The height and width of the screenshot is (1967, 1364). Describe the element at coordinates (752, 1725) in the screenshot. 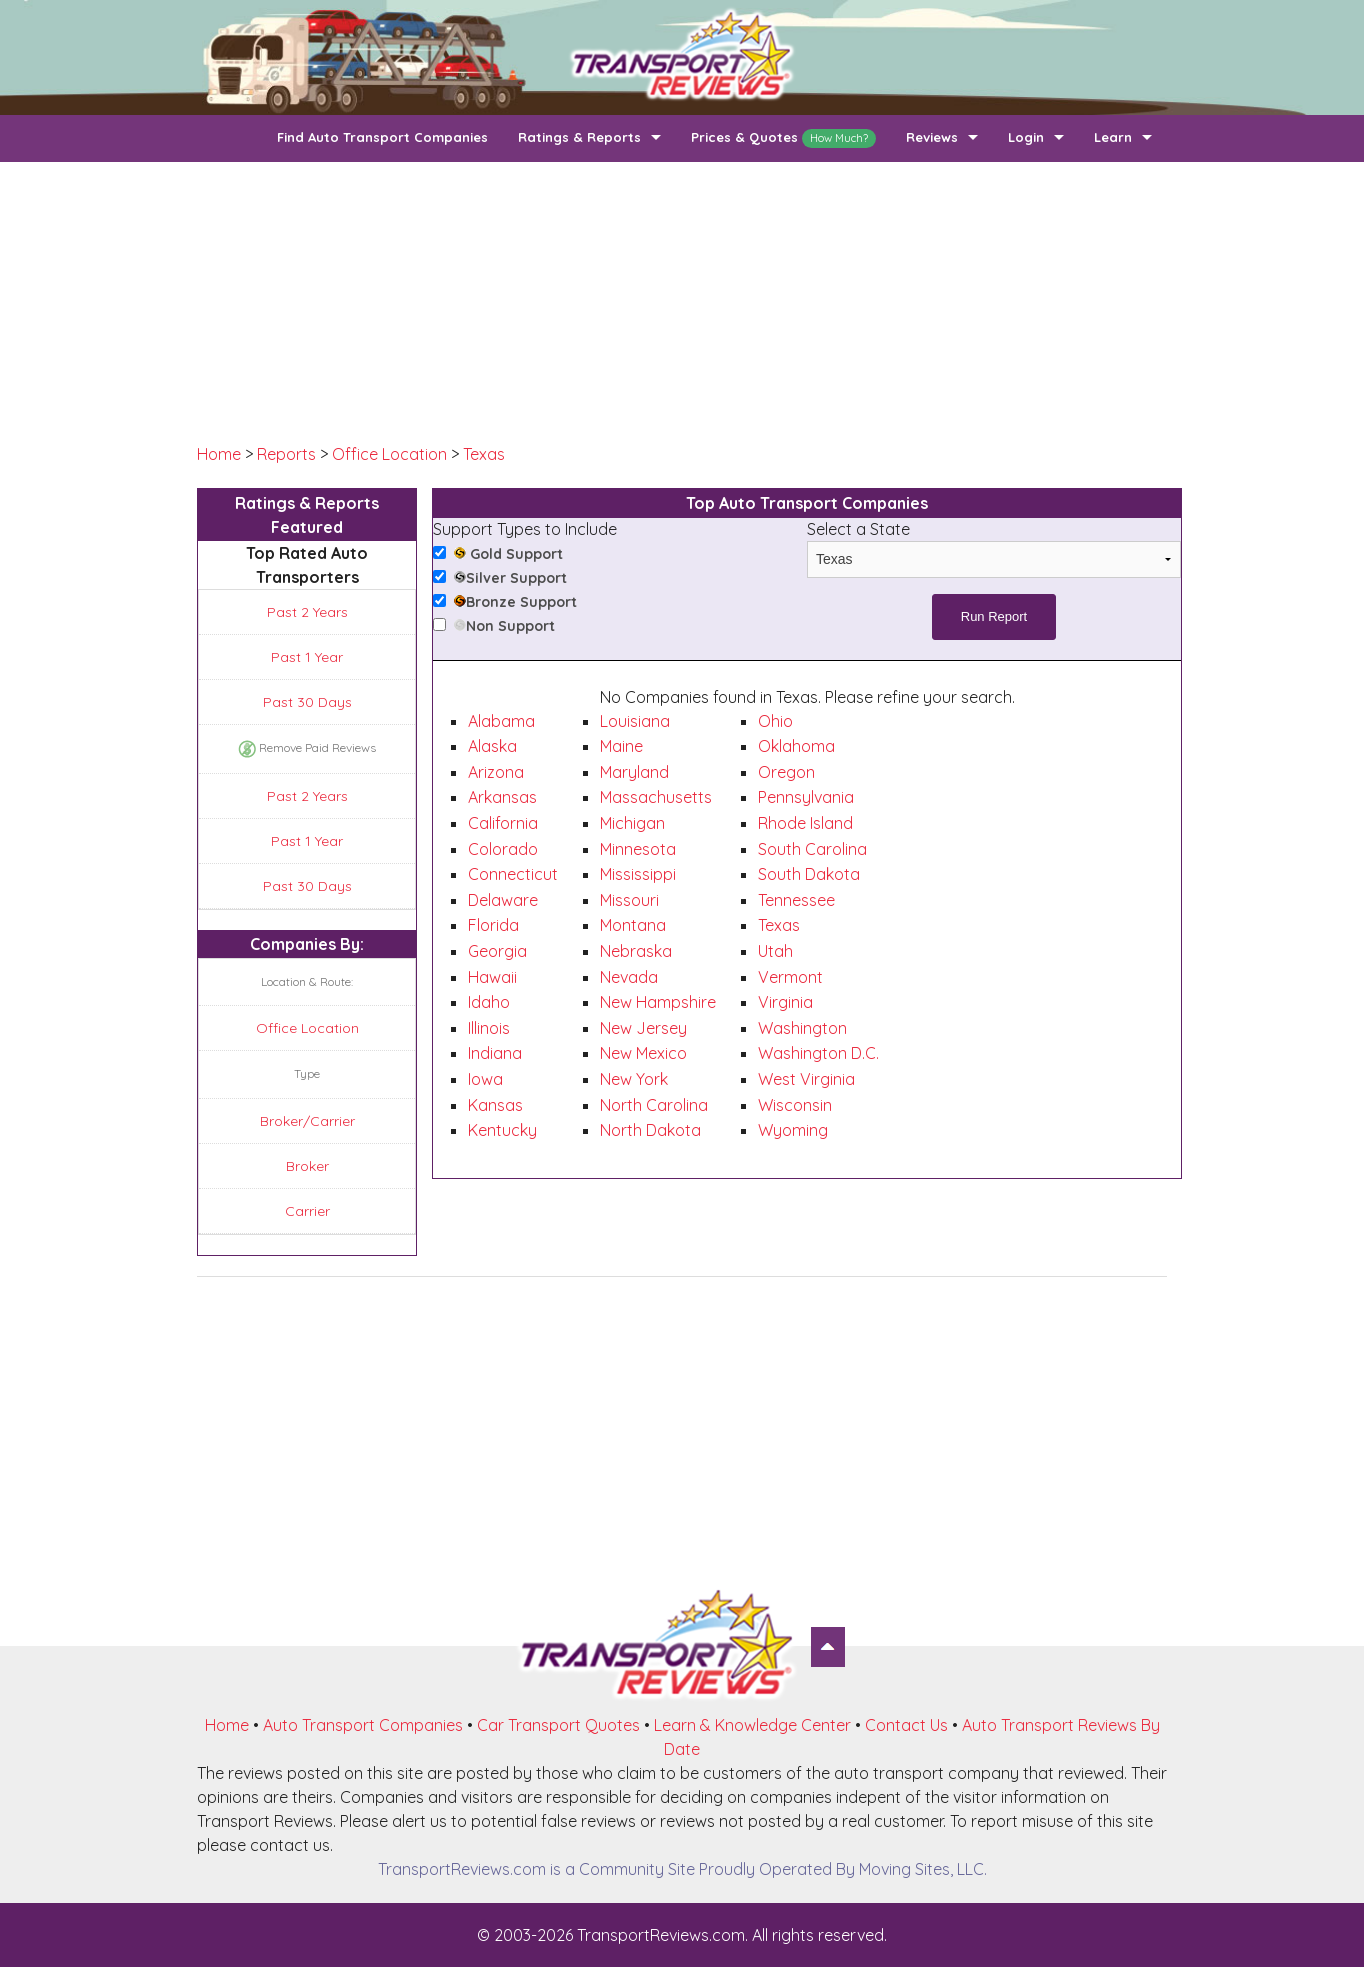

I see `Learn & Knowledge Center` at that location.